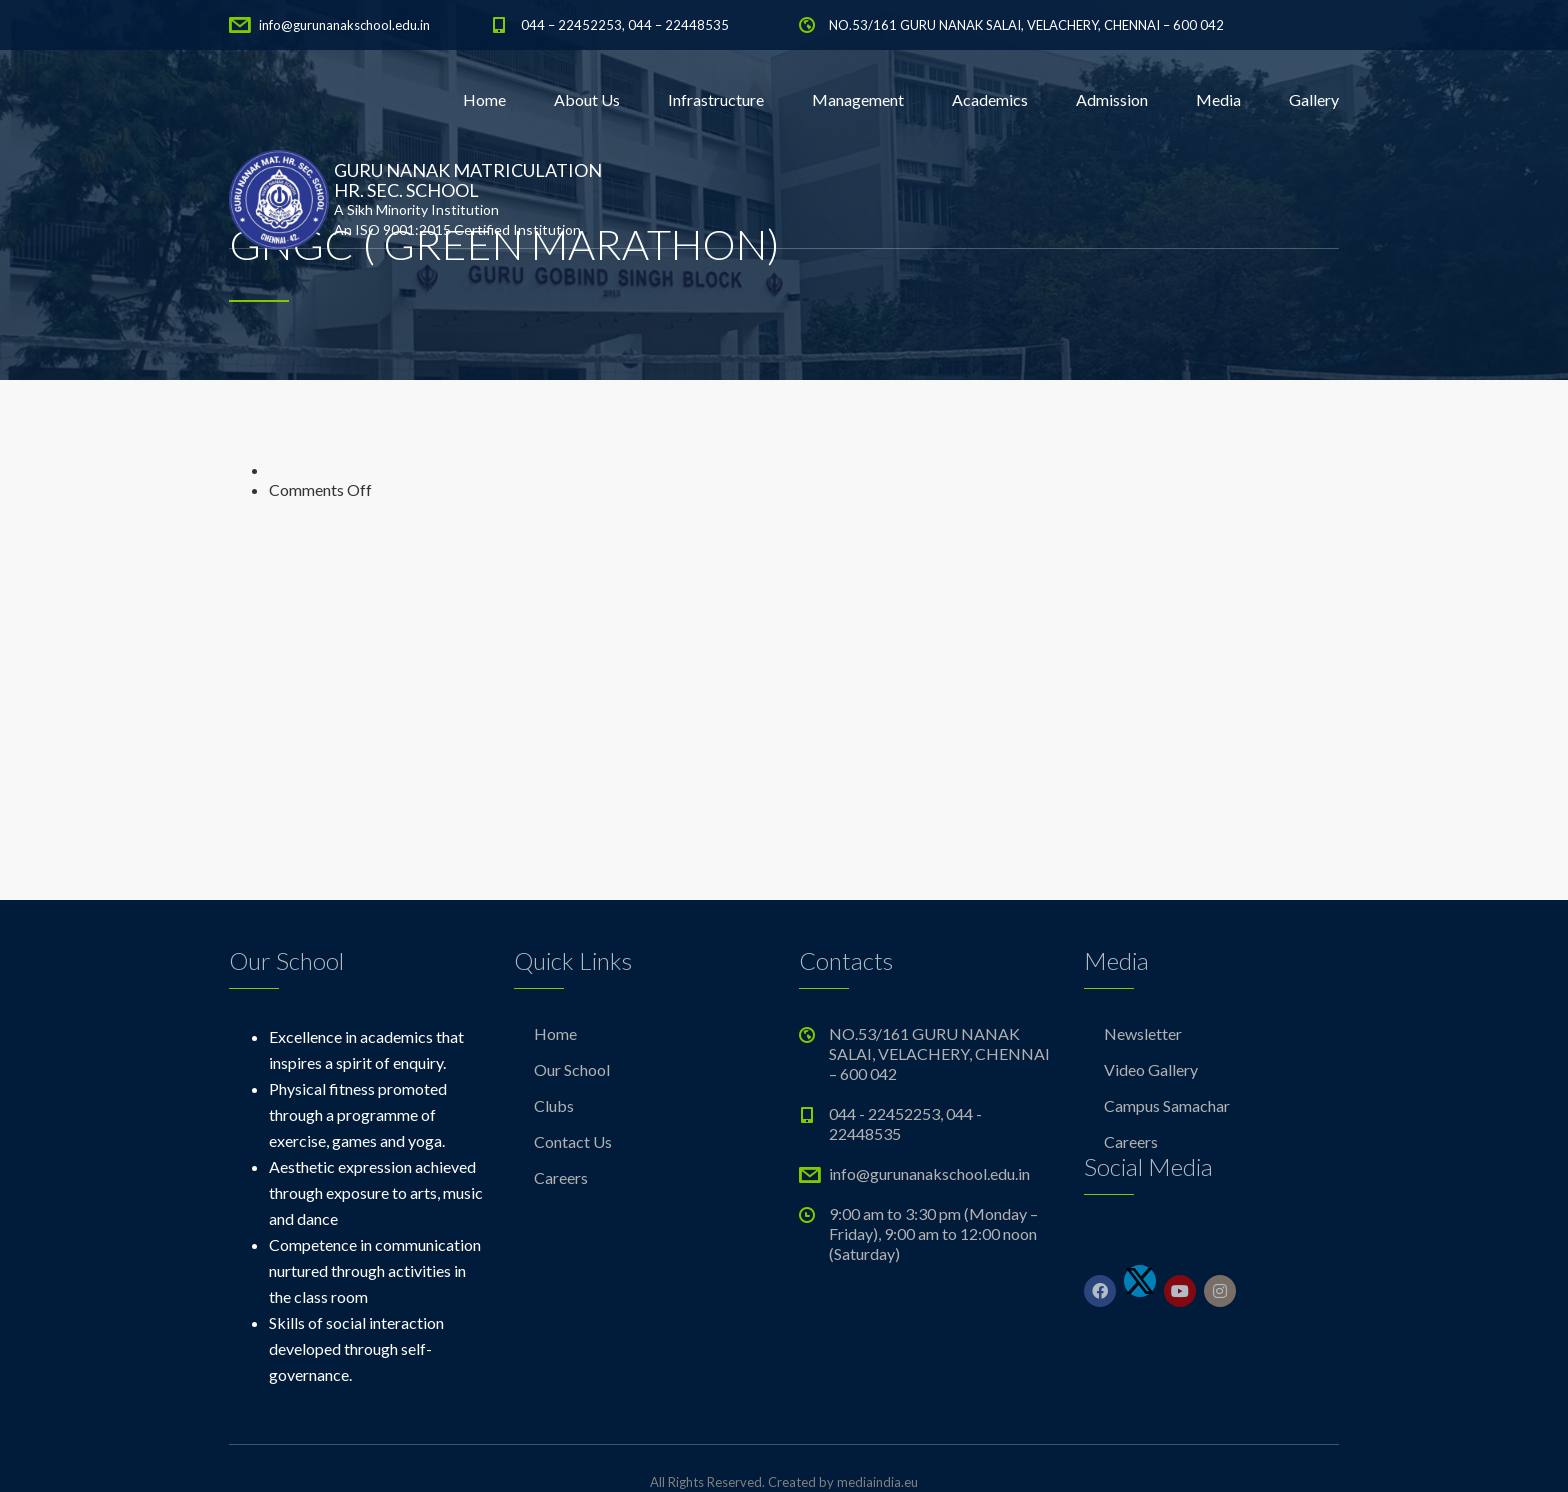 The image size is (1568, 1492). I want to click on Academics, so click(990, 99).